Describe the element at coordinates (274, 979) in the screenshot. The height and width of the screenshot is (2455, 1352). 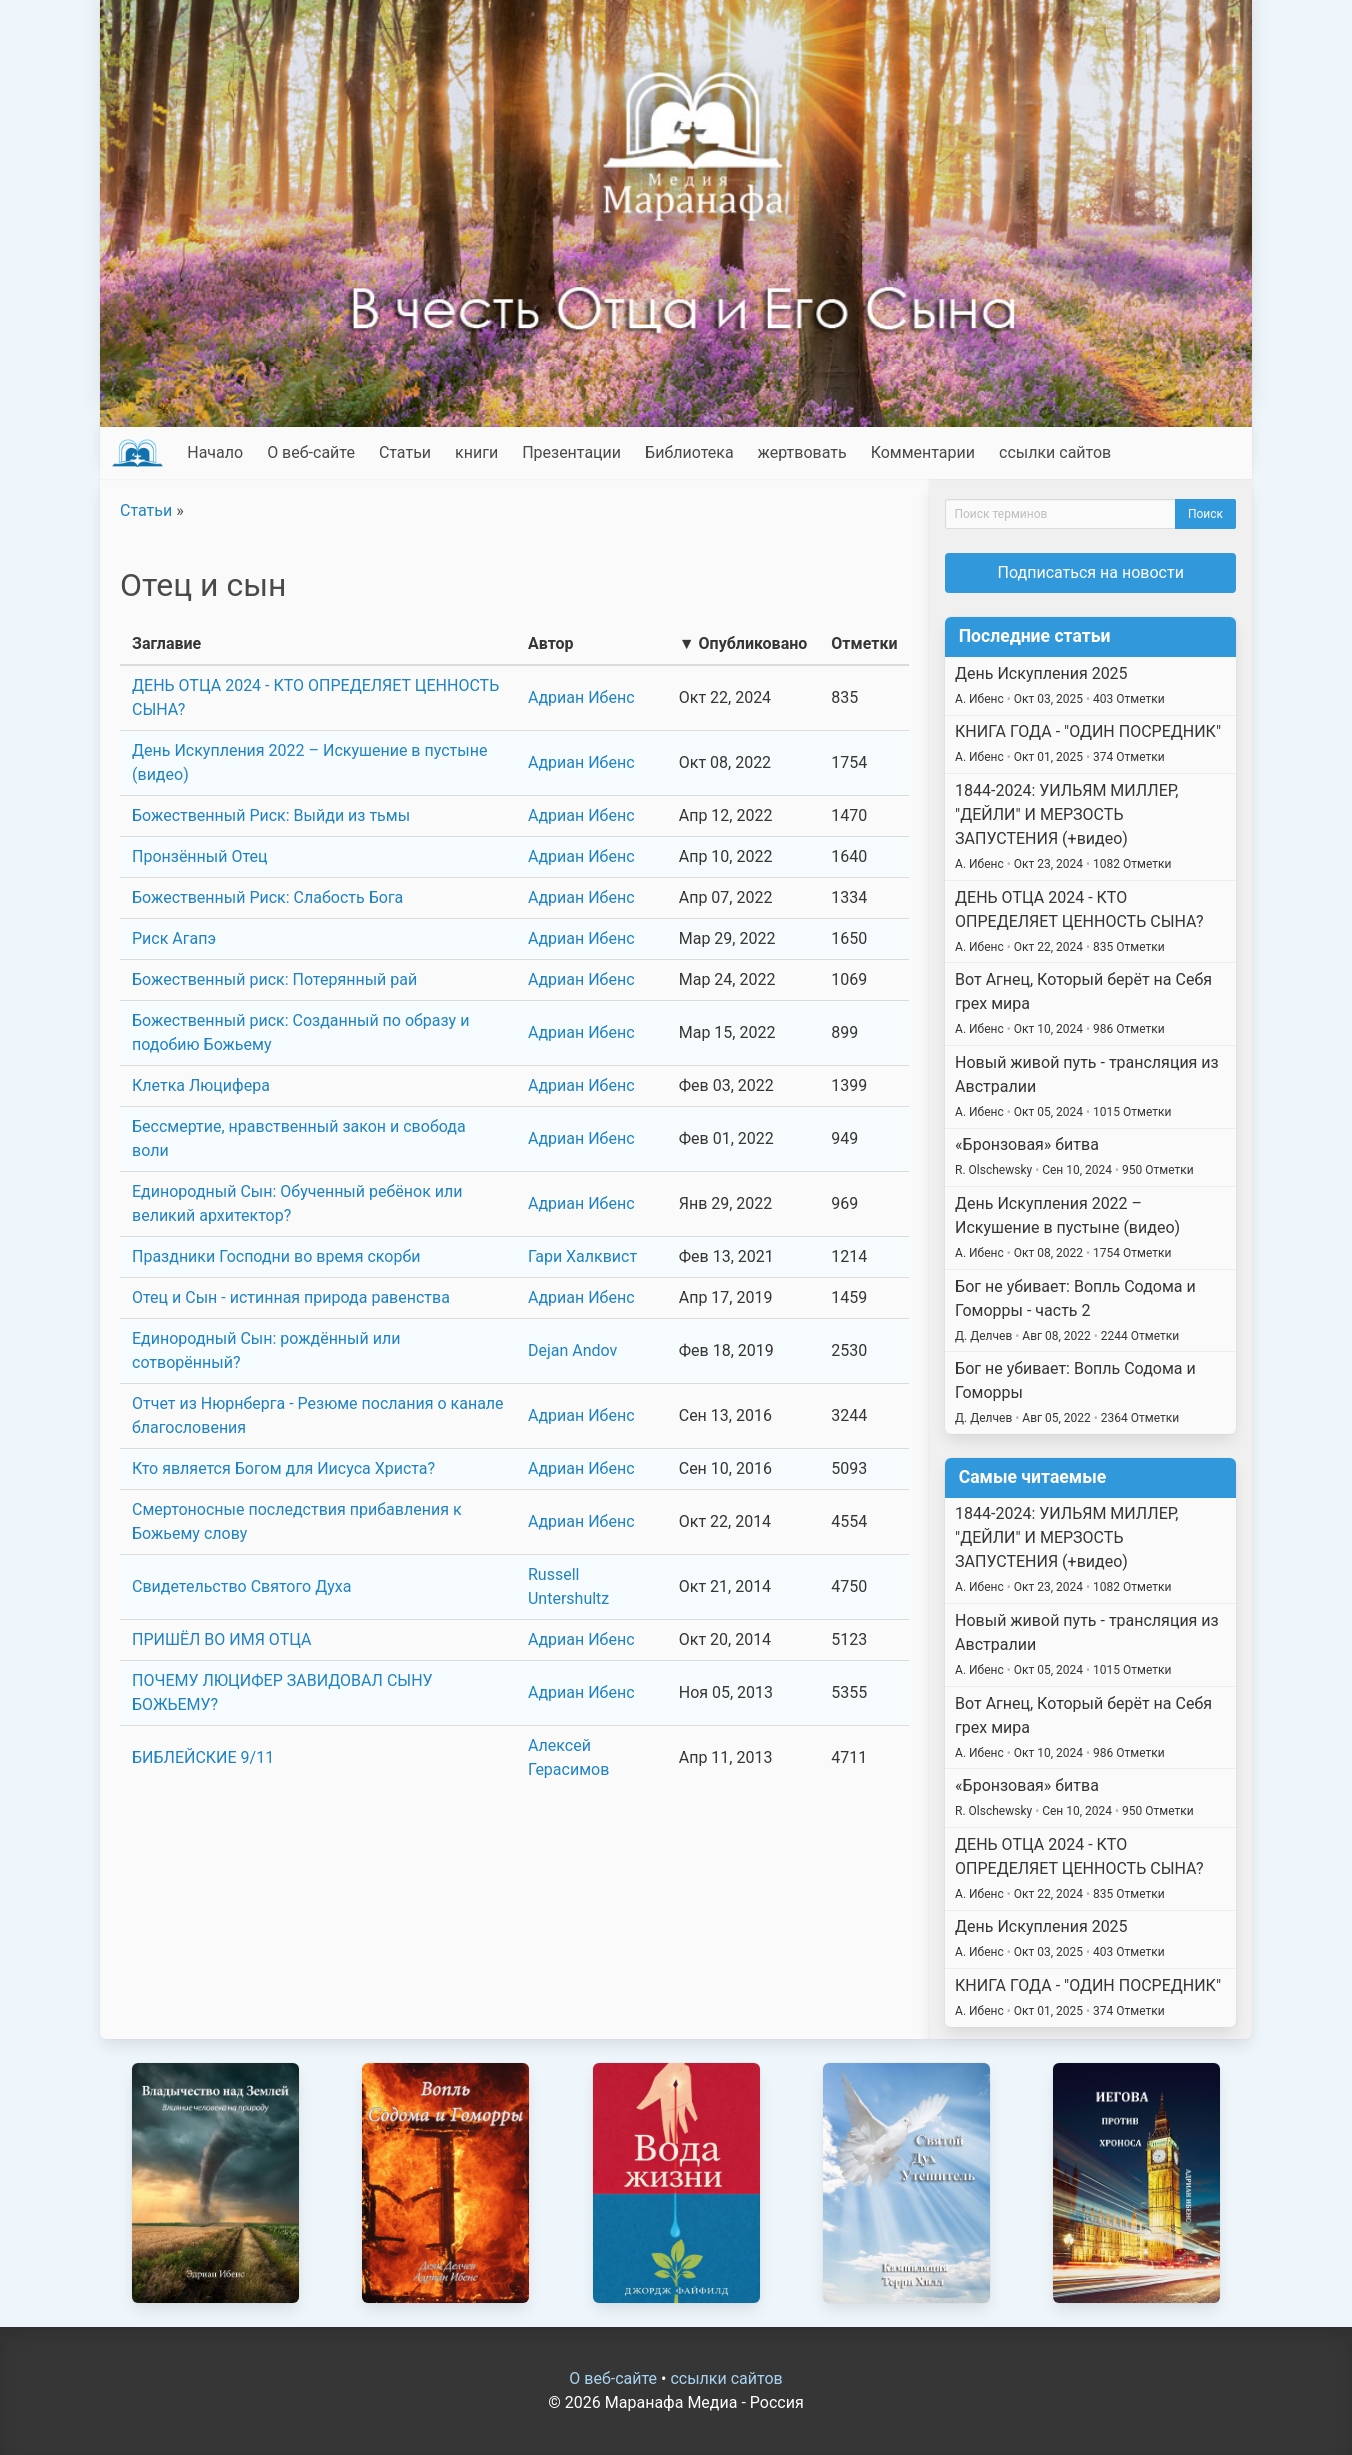
I see `Божественный риск: Потерянный рай` at that location.